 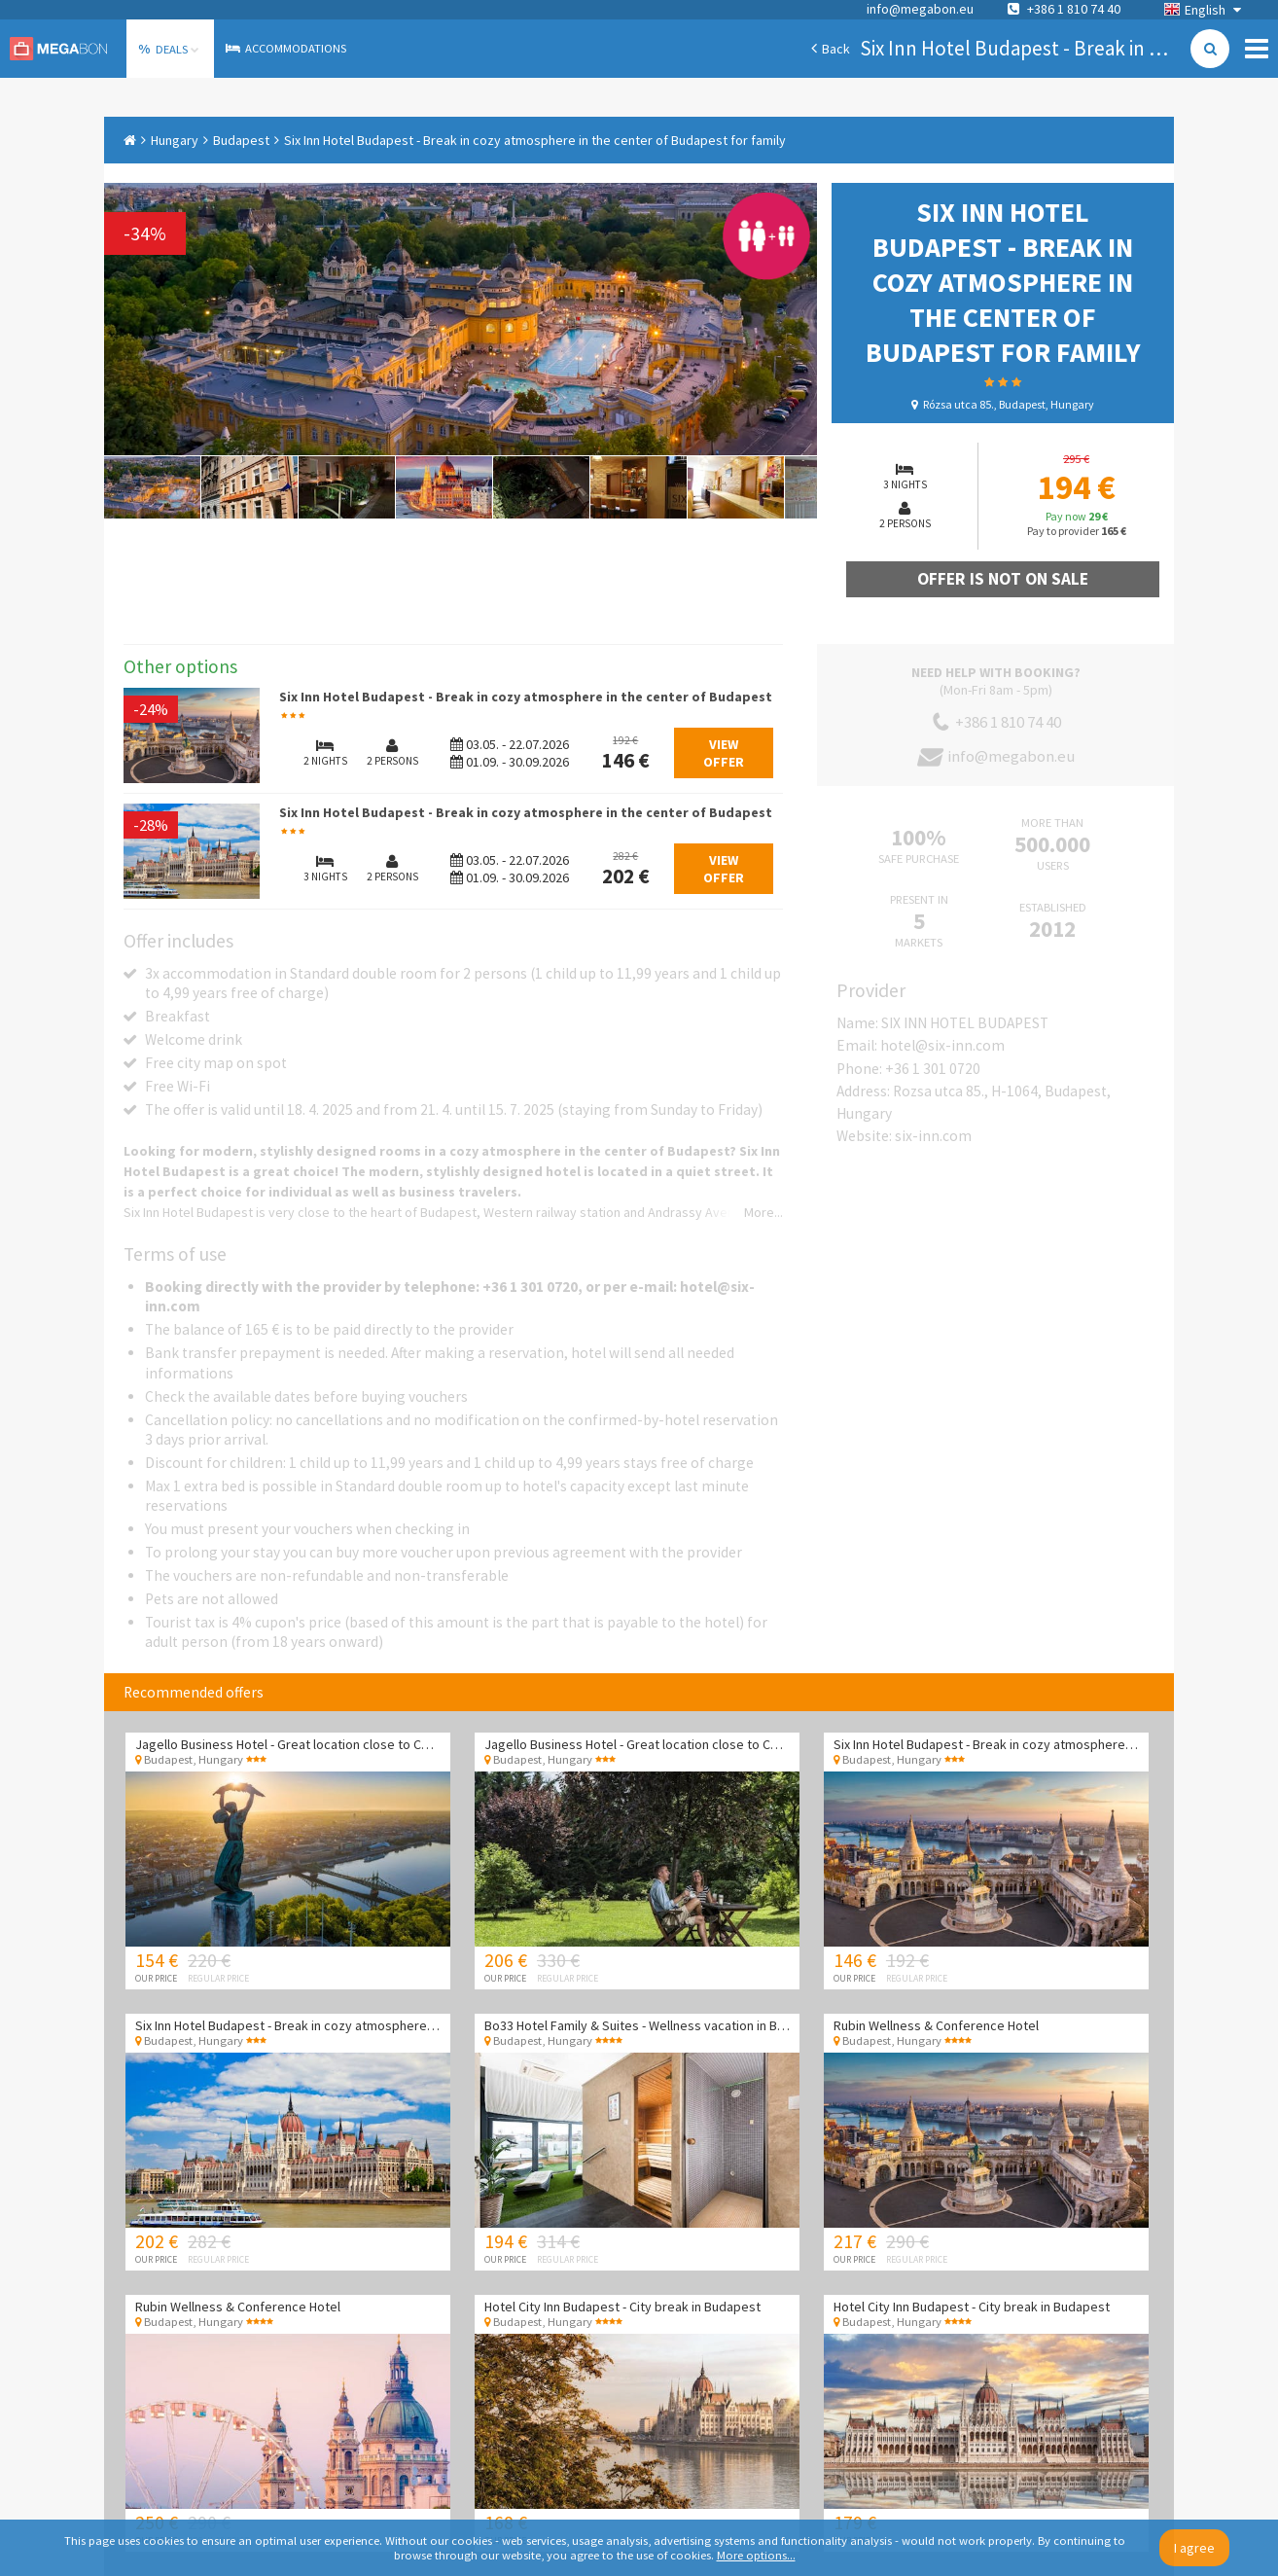 What do you see at coordinates (58, 48) in the screenshot?
I see `Megabon` at bounding box center [58, 48].